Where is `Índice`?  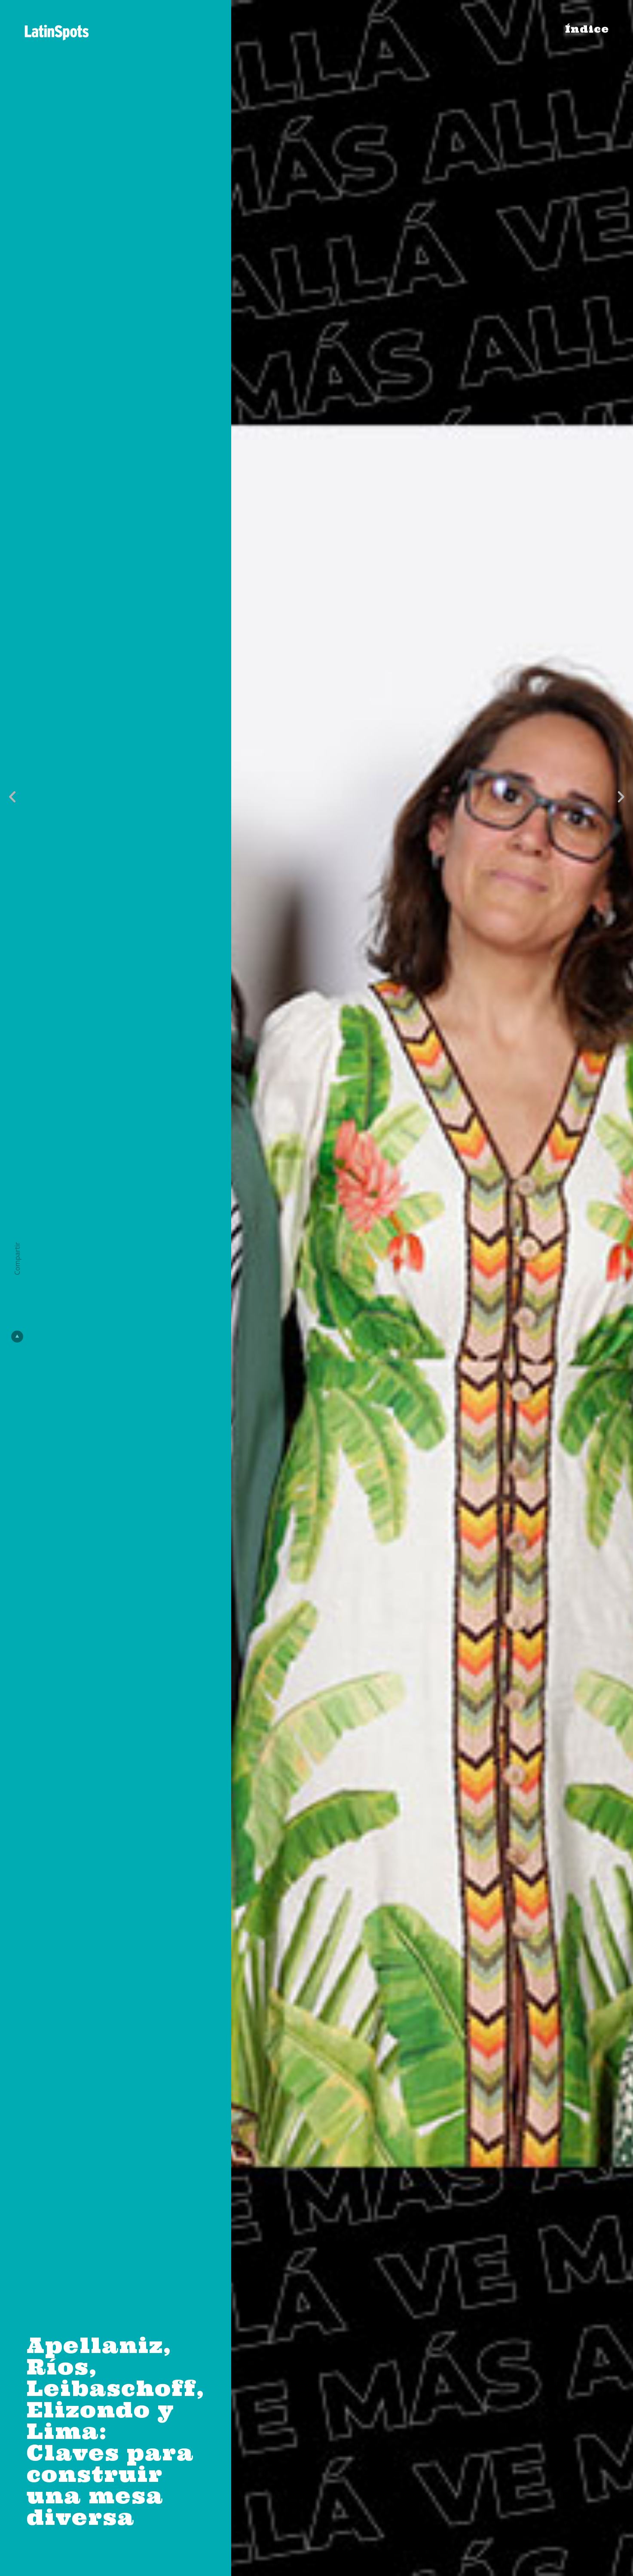
Índice is located at coordinates (587, 29).